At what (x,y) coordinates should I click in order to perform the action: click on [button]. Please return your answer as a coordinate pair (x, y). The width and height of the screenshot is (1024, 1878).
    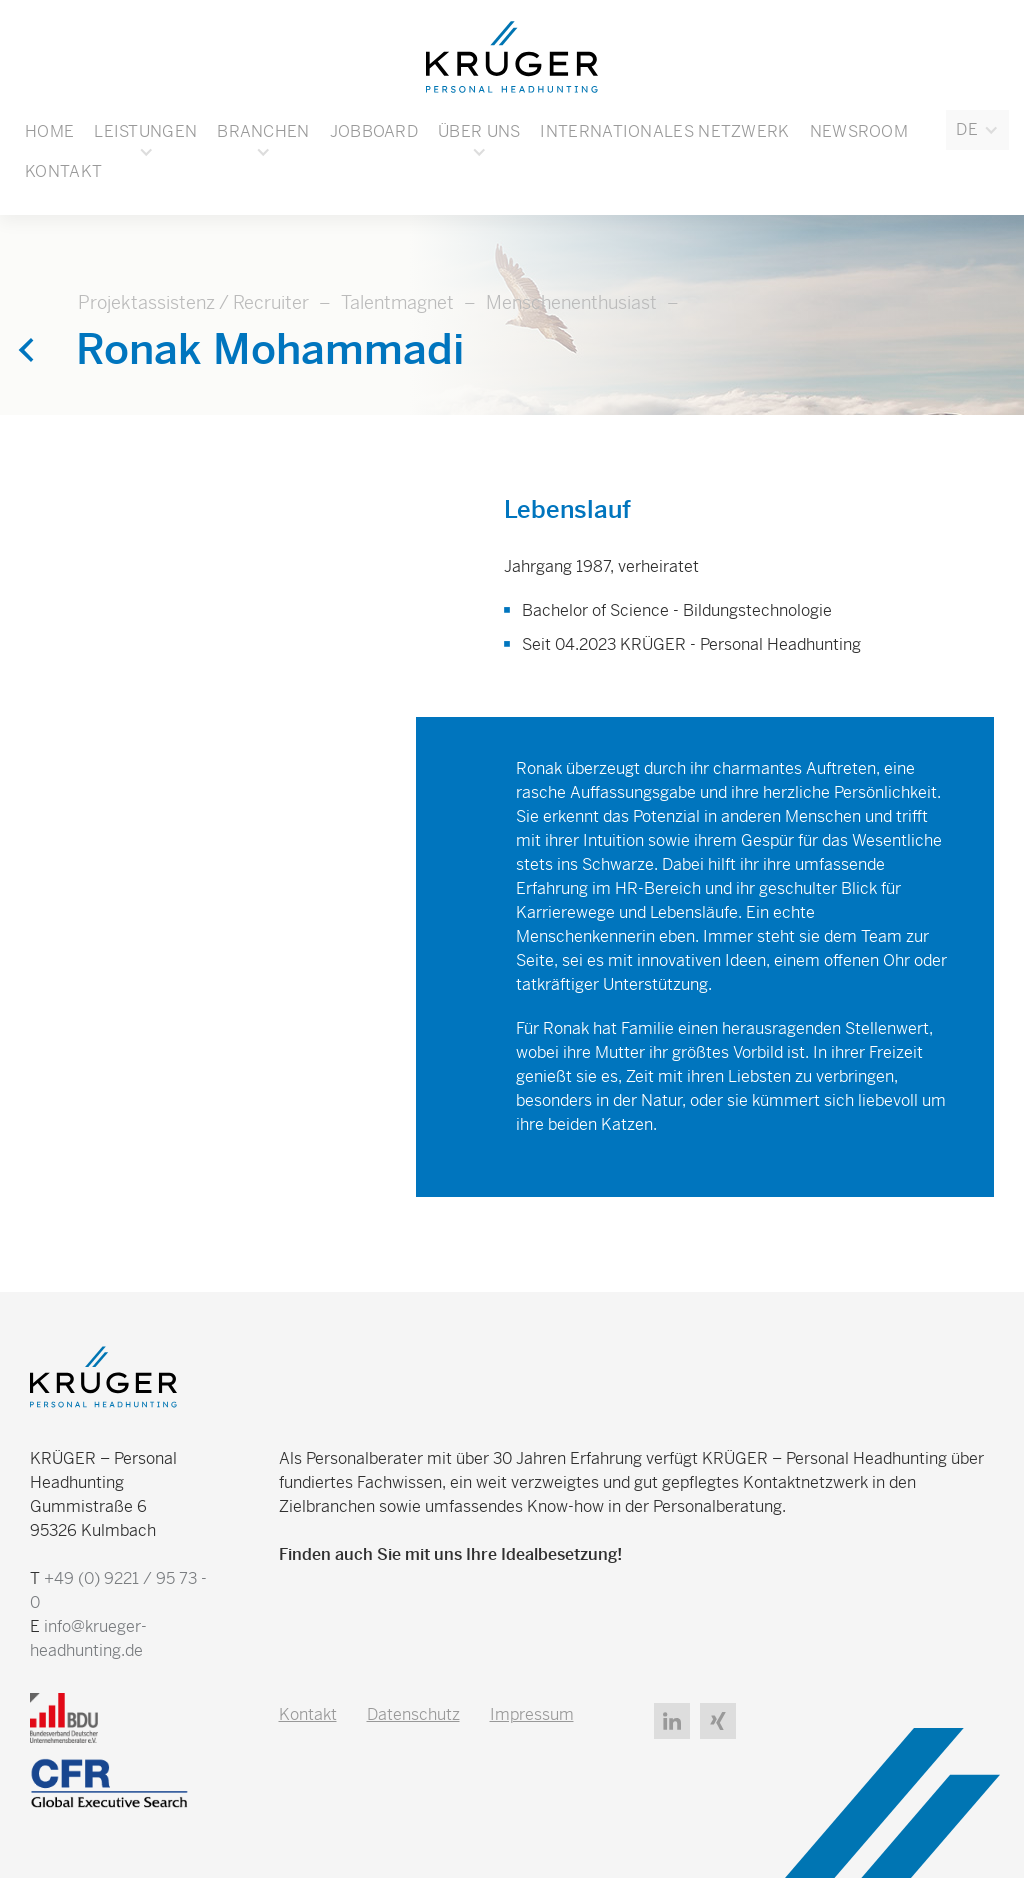
    Looking at the image, I should click on (977, 130).